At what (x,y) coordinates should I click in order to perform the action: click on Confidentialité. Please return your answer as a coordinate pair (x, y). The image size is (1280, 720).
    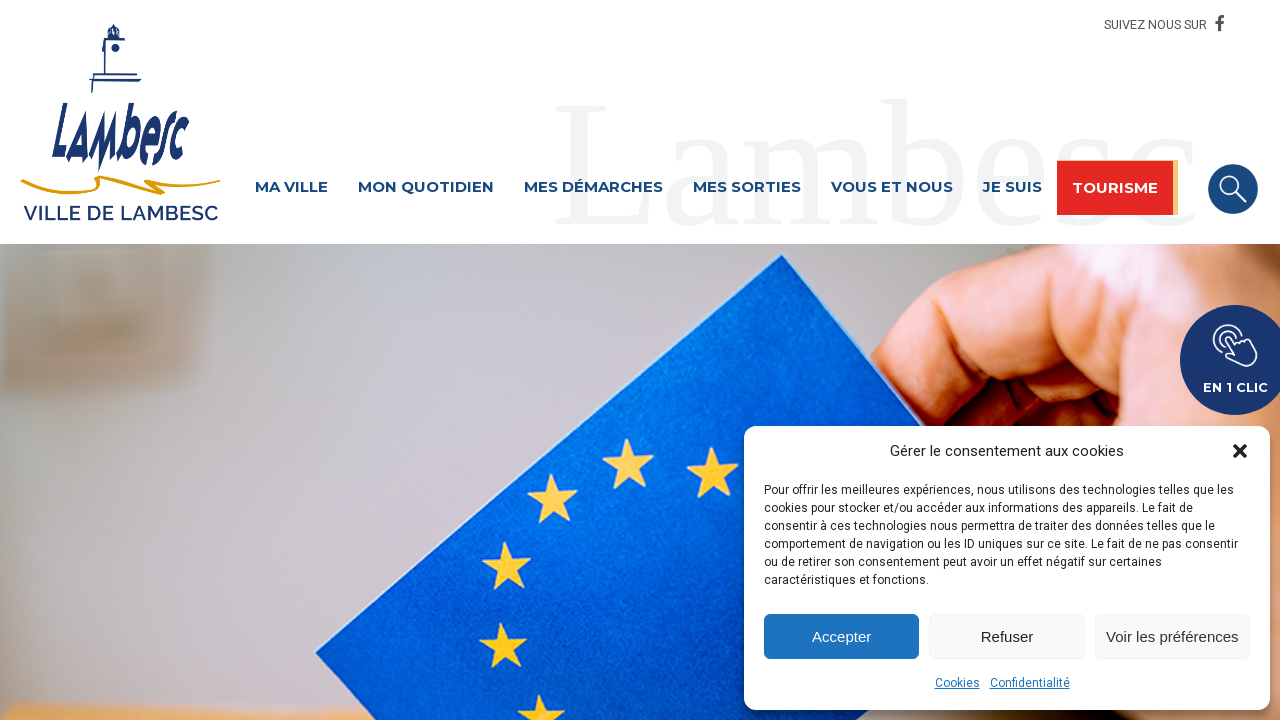
    Looking at the image, I should click on (1030, 683).